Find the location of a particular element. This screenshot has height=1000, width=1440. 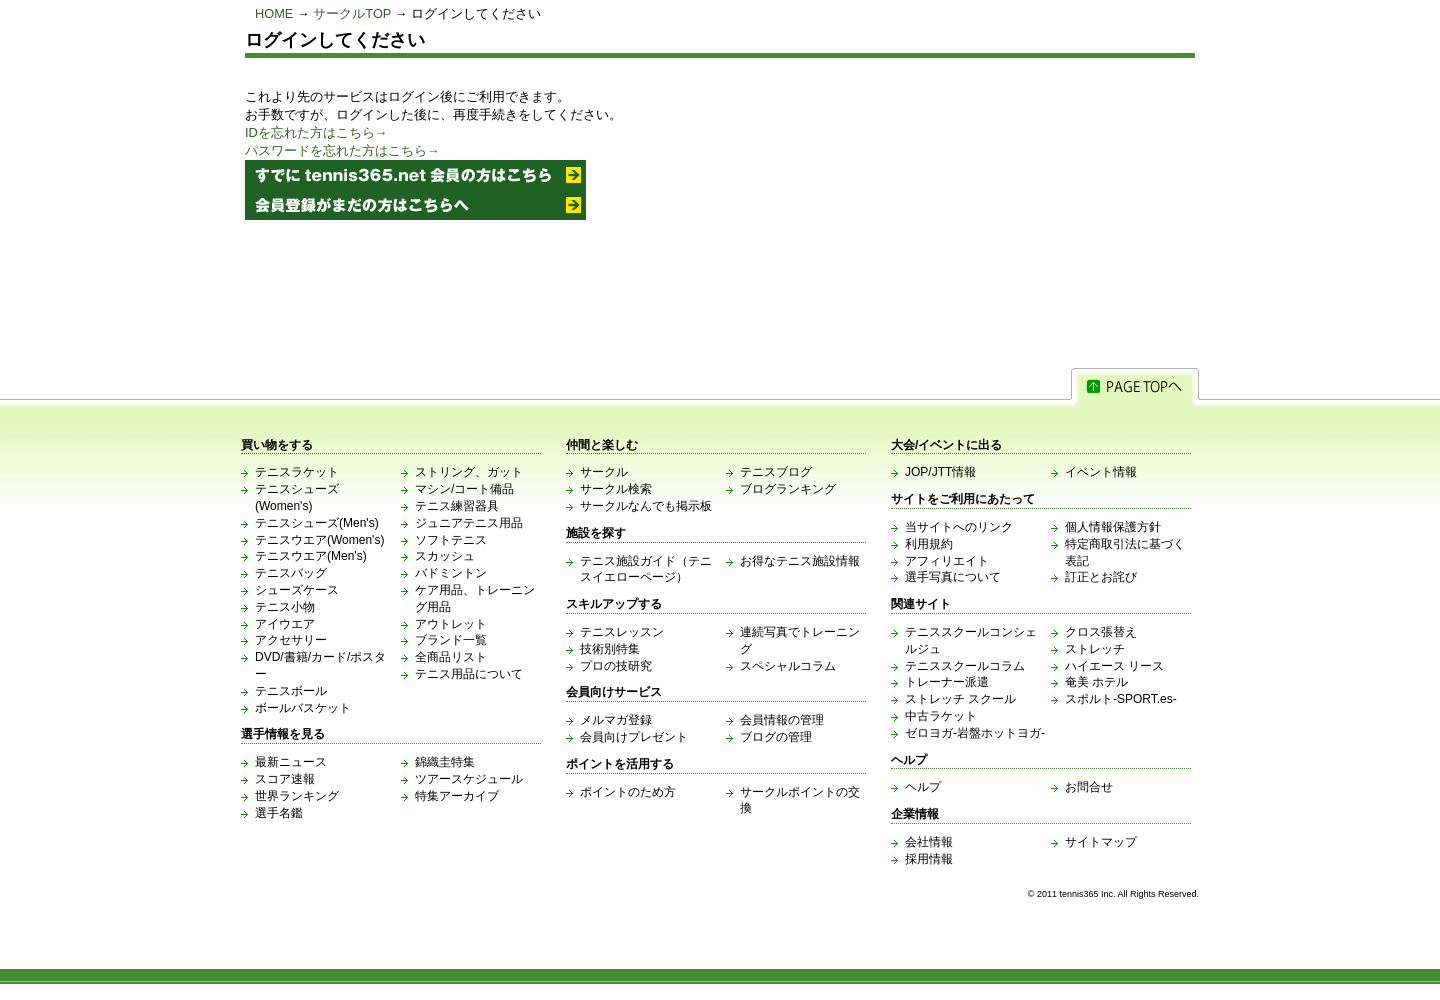

テニスウエア(Women's) is located at coordinates (319, 540).